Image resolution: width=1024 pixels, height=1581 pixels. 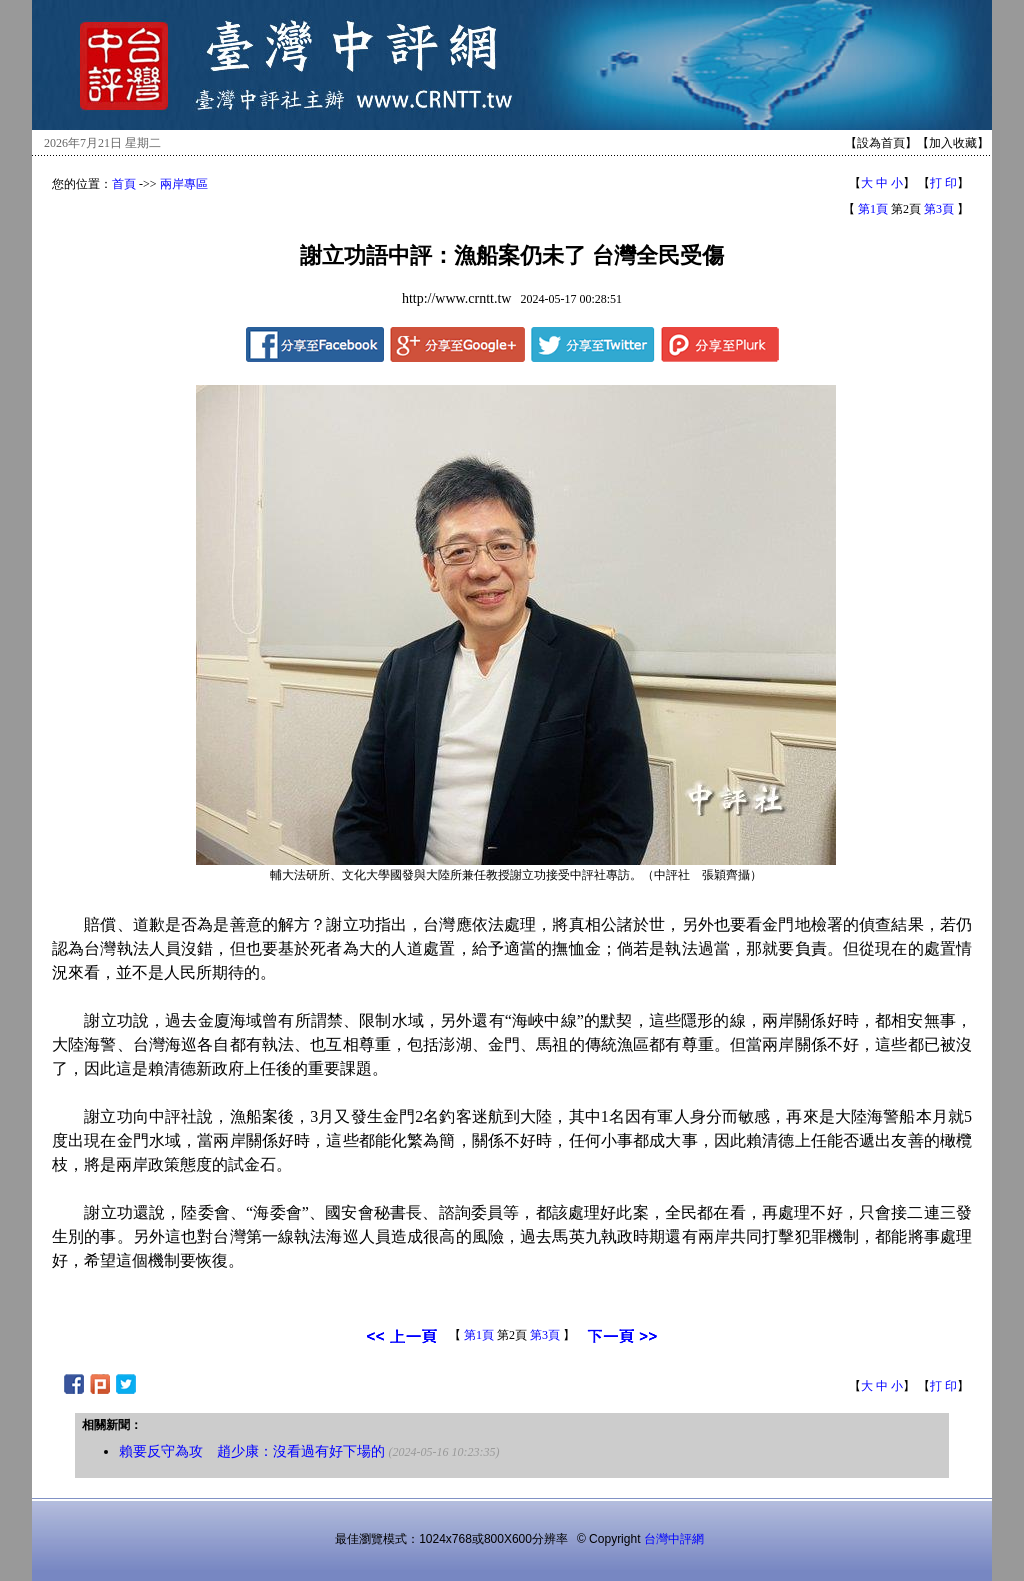 I want to click on 賴要反守為攻 趙少康：沒看過有好下場的, so click(x=252, y=1451).